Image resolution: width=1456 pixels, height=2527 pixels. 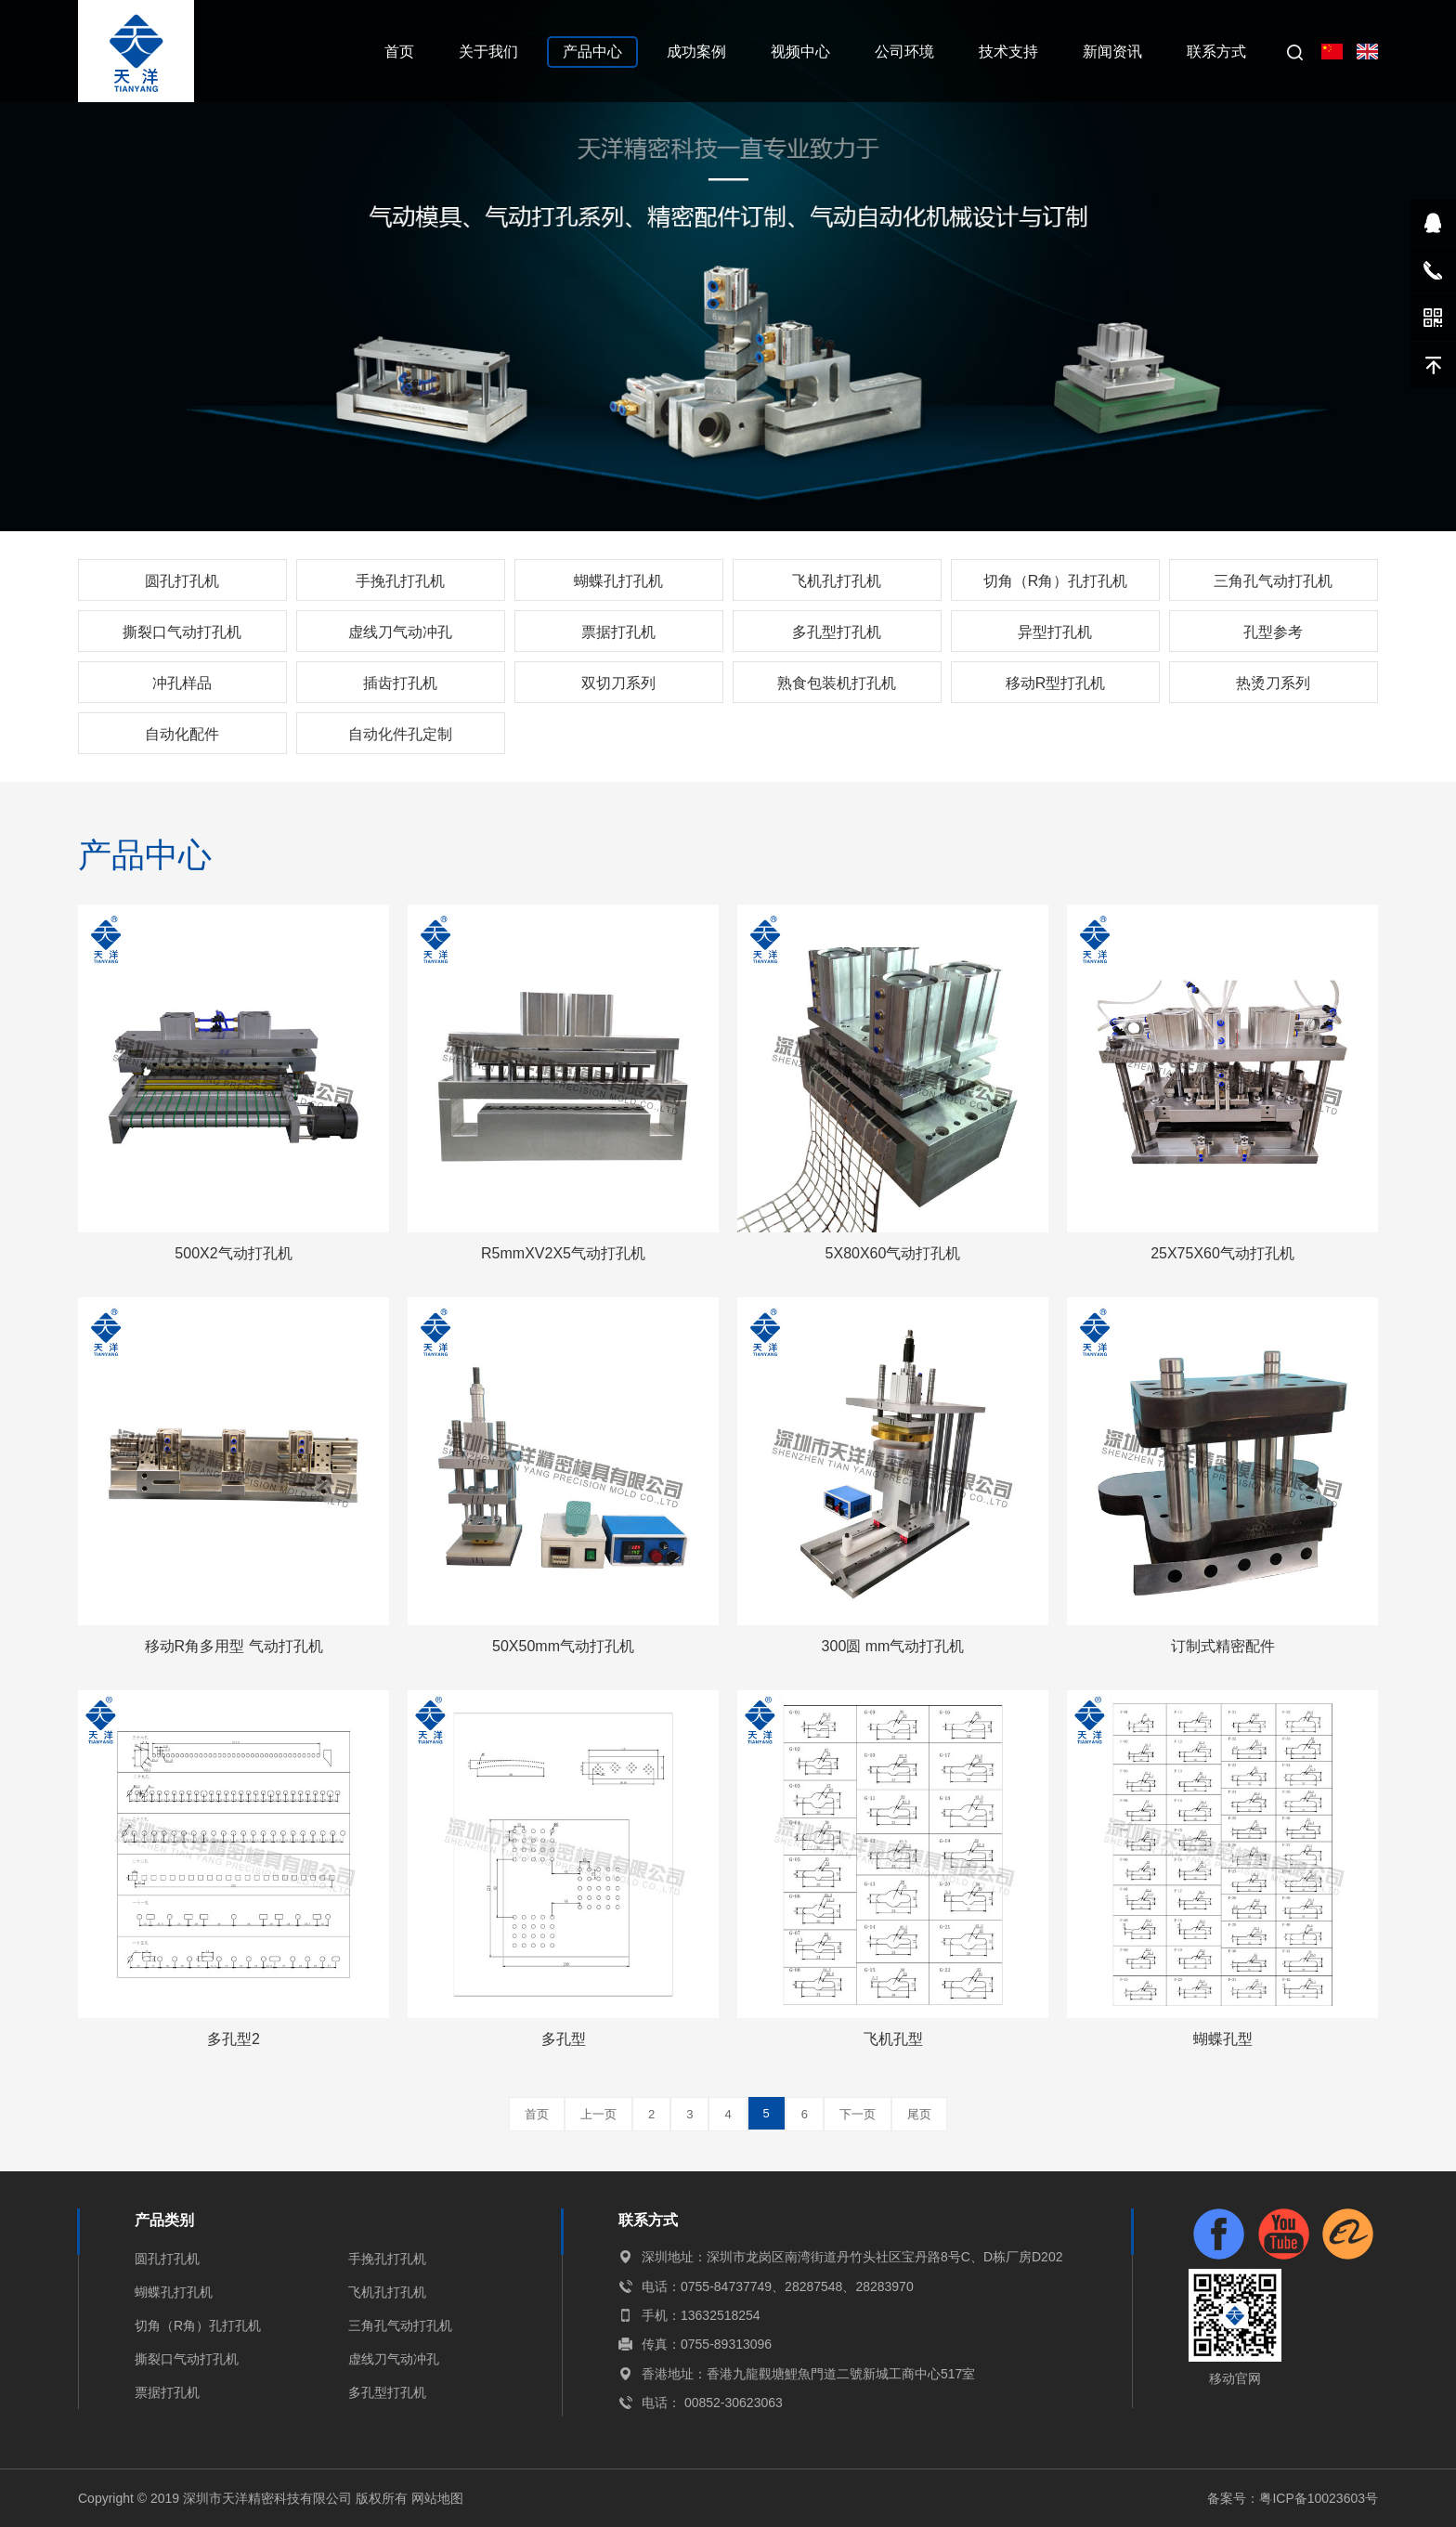 What do you see at coordinates (800, 51) in the screenshot?
I see `视频中心` at bounding box center [800, 51].